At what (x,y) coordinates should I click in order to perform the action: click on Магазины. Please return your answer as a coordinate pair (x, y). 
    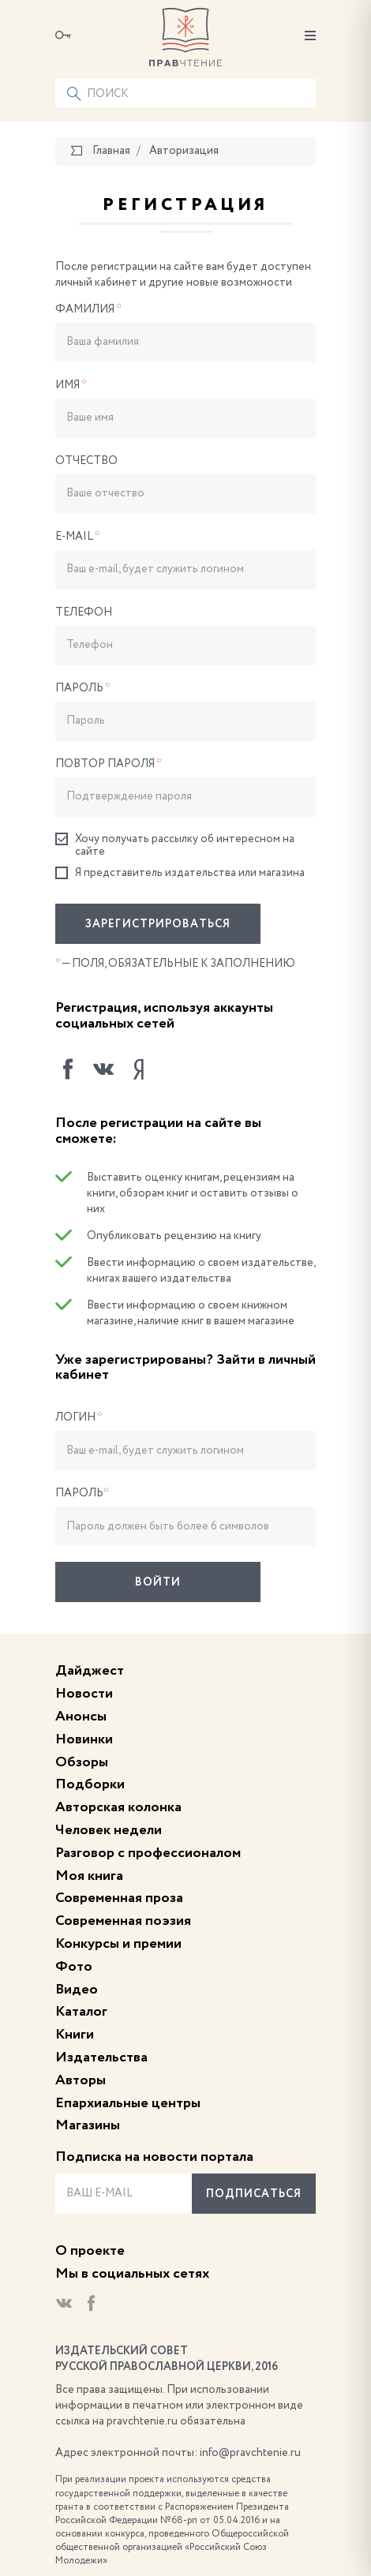
    Looking at the image, I should click on (87, 2125).